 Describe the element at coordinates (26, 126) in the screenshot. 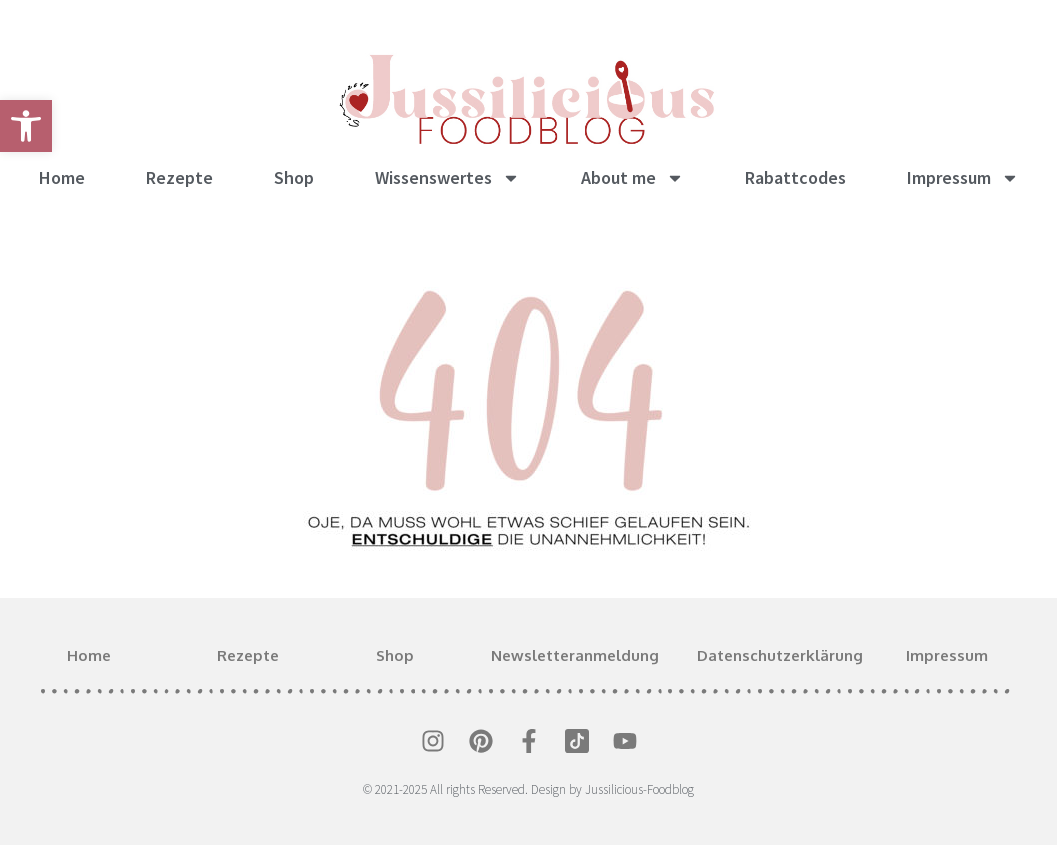

I see `[link]` at that location.